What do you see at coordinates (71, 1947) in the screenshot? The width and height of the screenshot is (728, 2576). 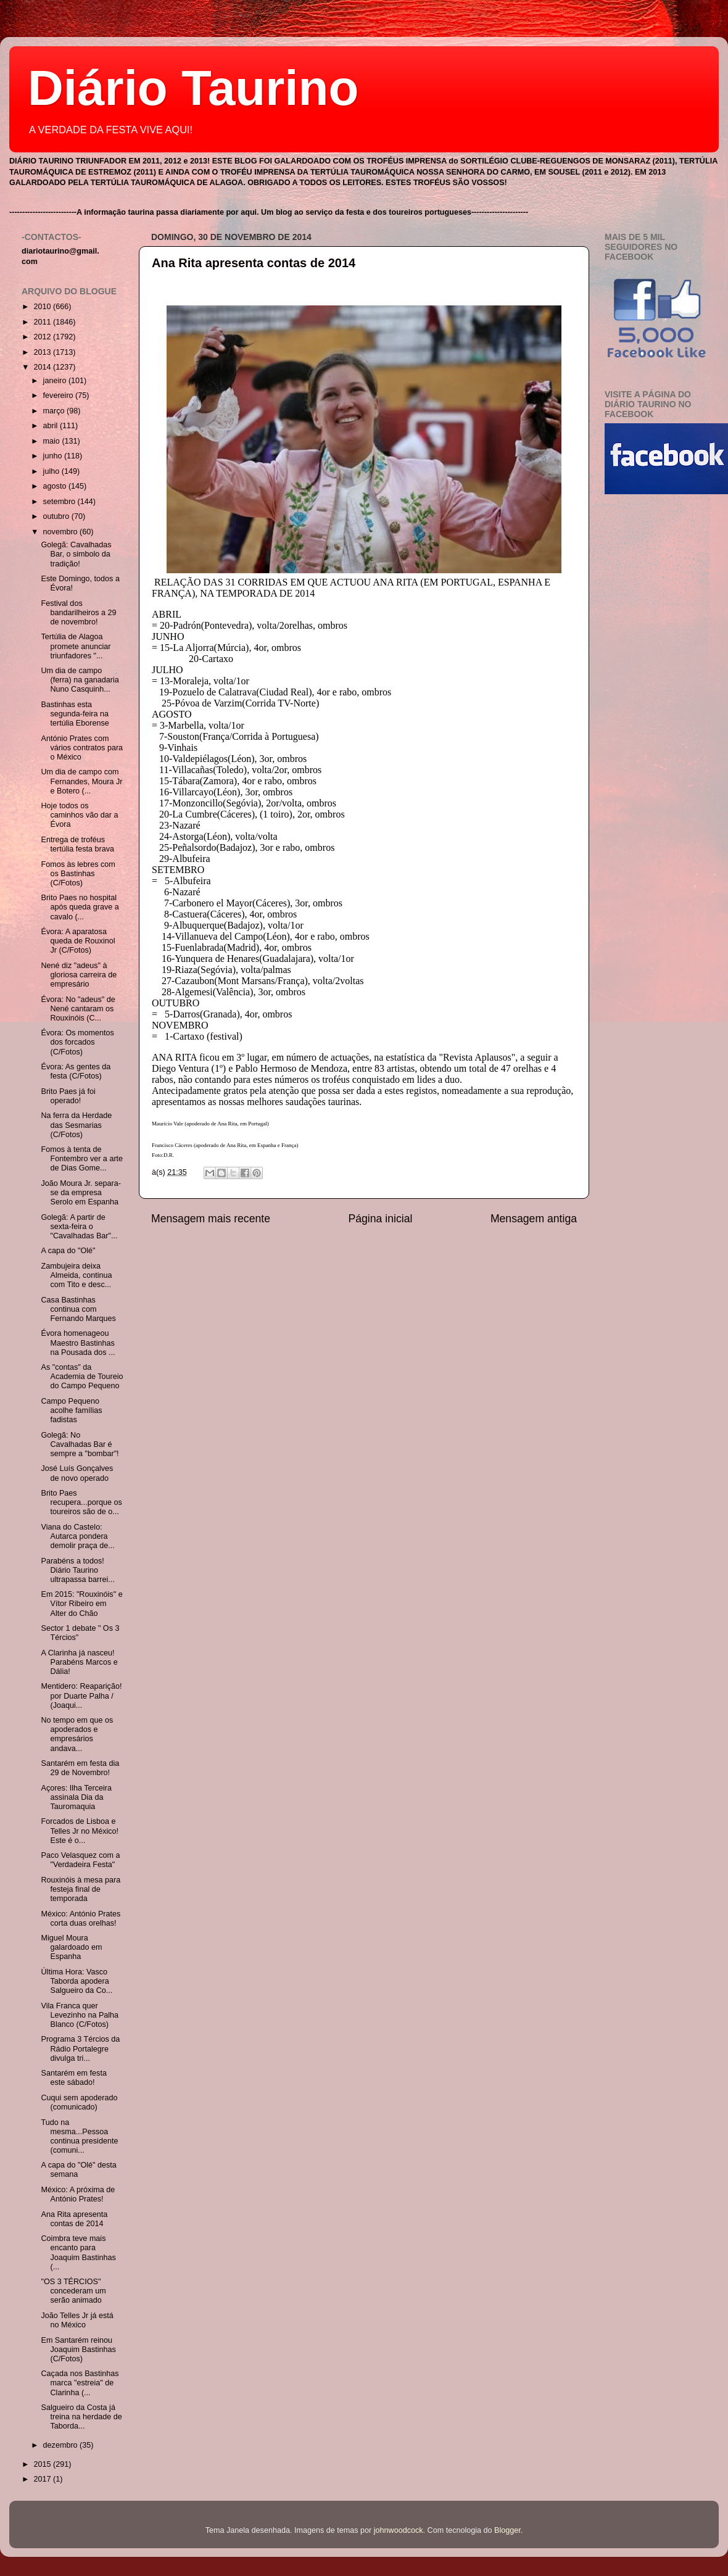 I see `Miguel Moura galardoado em Espanha` at bounding box center [71, 1947].